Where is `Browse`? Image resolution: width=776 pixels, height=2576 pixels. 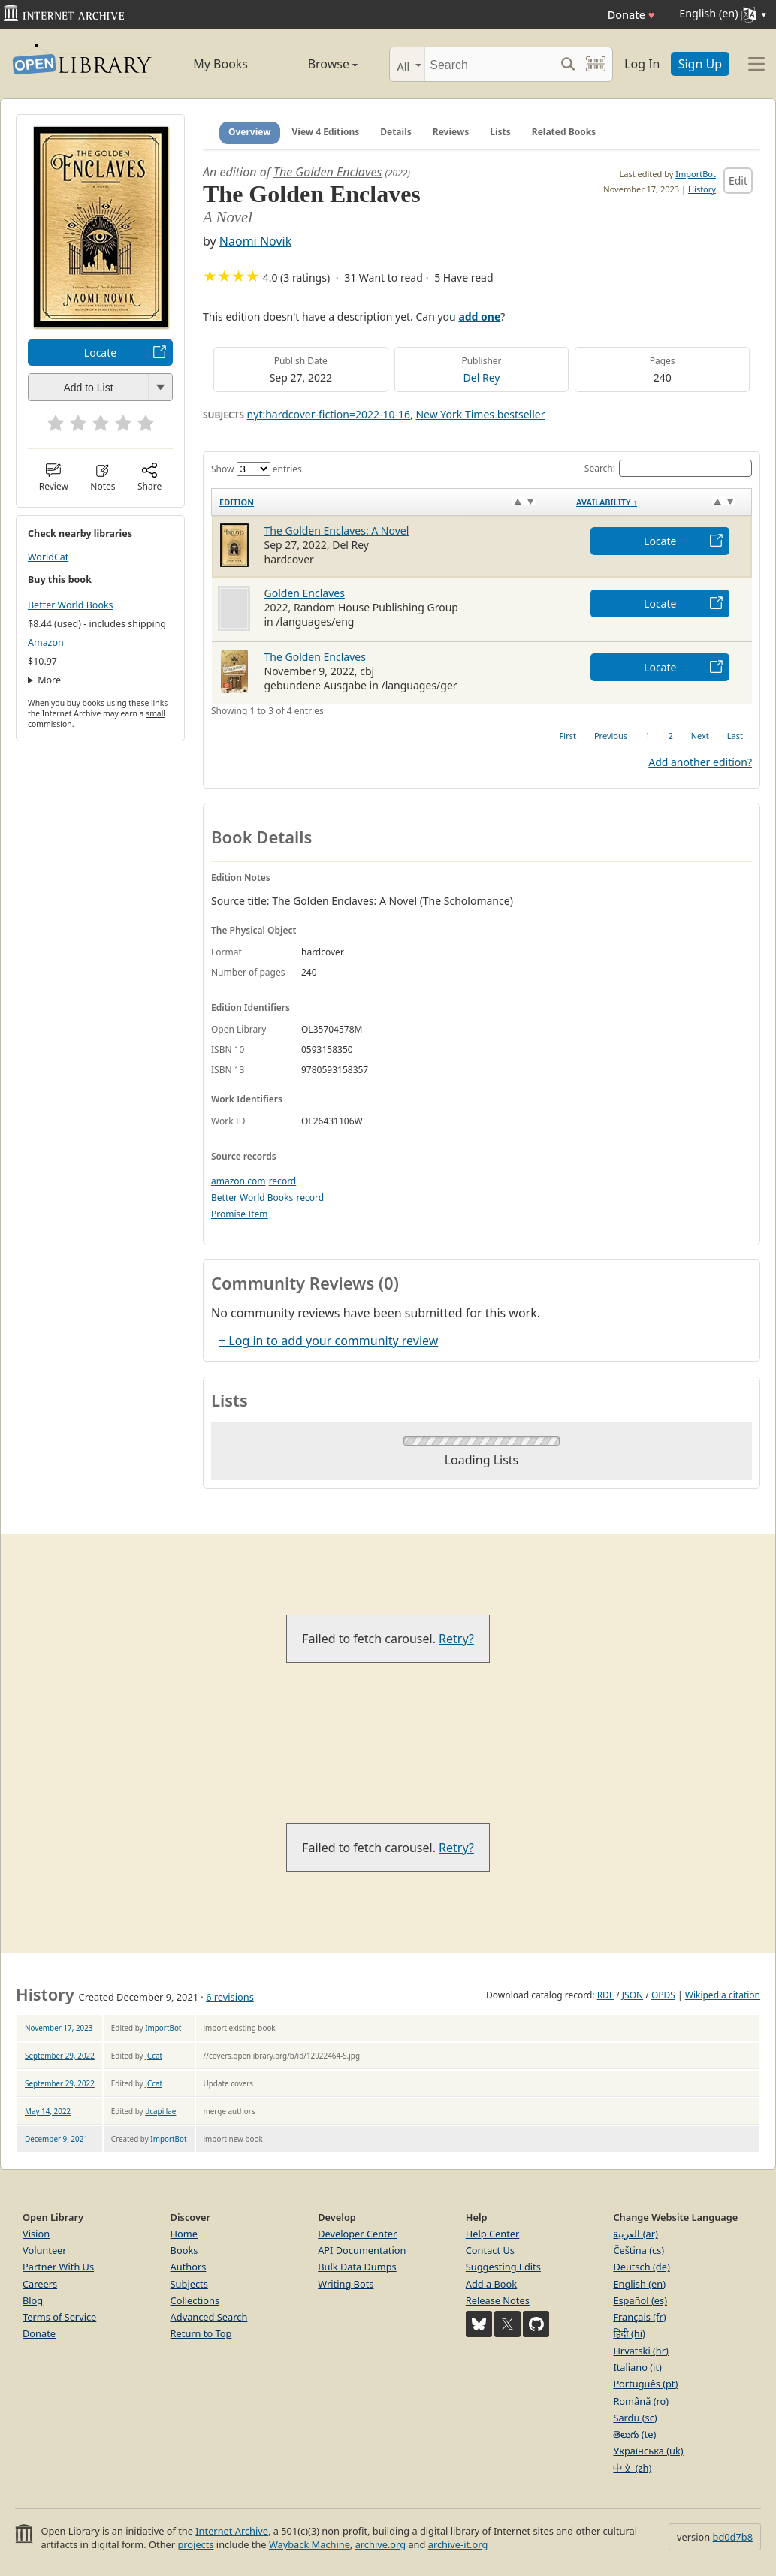
Browse is located at coordinates (317, 64).